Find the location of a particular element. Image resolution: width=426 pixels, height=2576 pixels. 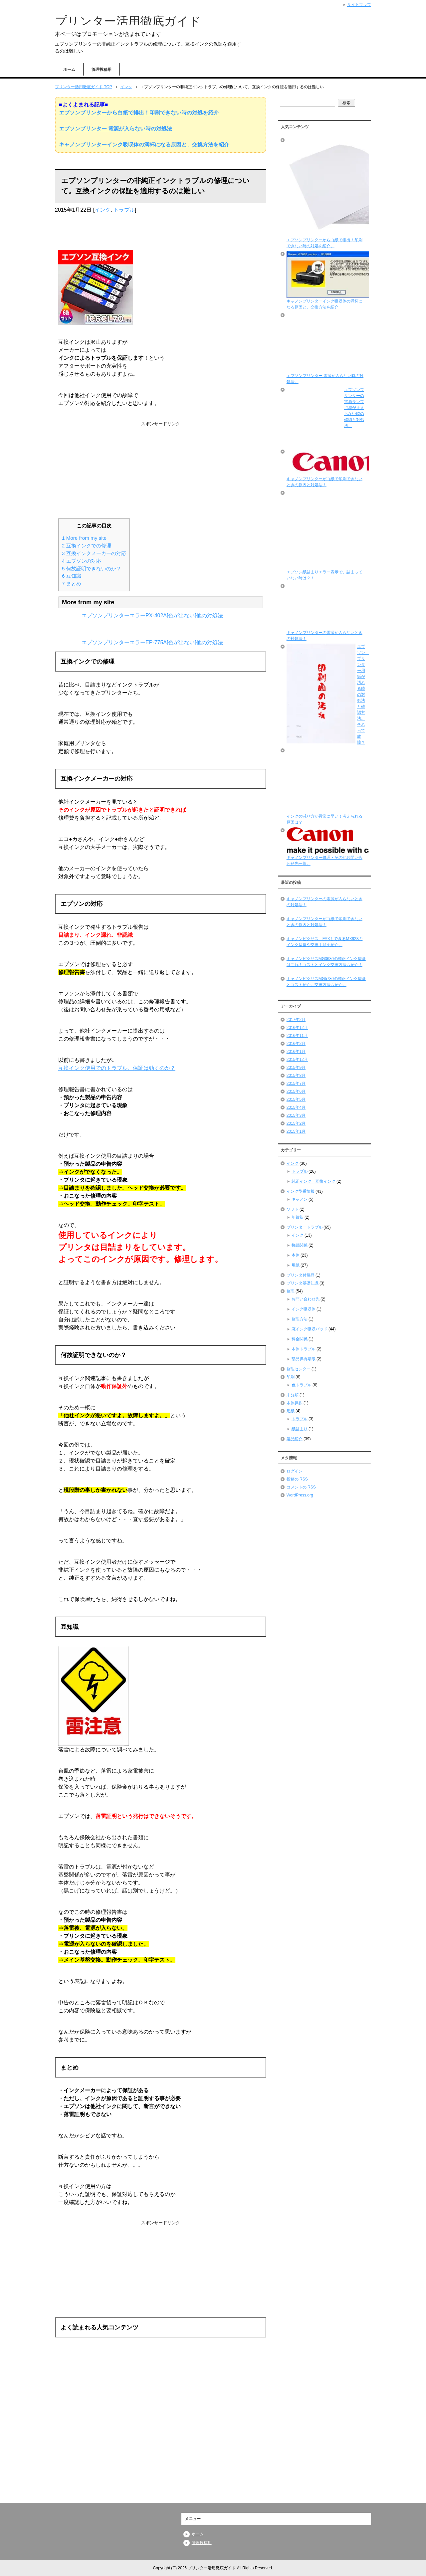

豆知識 is located at coordinates (71, 576).